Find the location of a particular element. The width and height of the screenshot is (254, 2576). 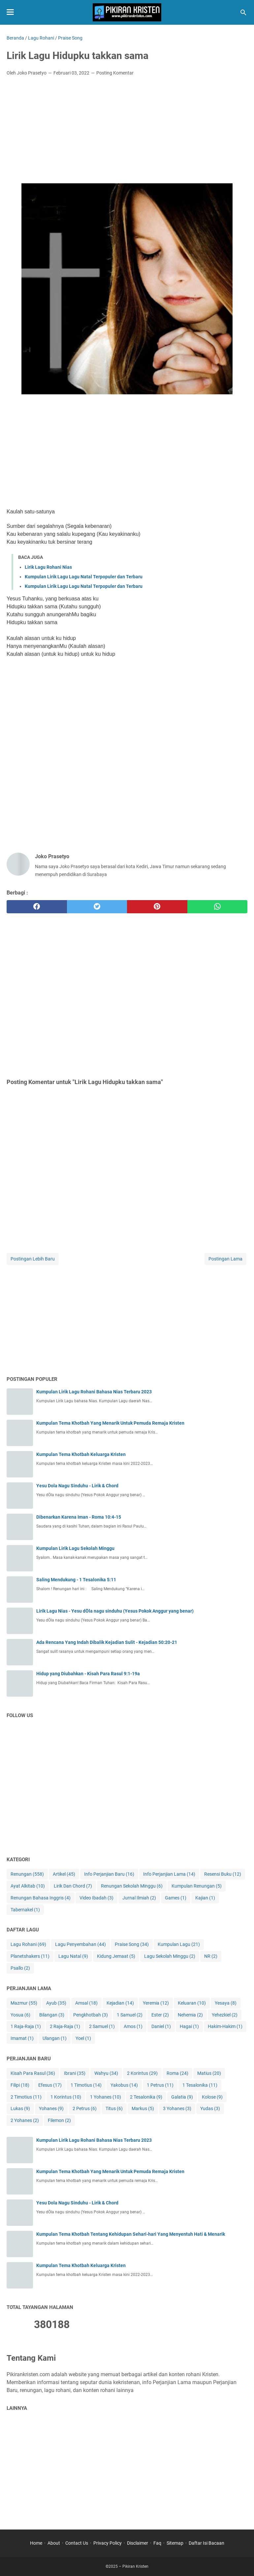

Posting Komentar is located at coordinates (115, 73).